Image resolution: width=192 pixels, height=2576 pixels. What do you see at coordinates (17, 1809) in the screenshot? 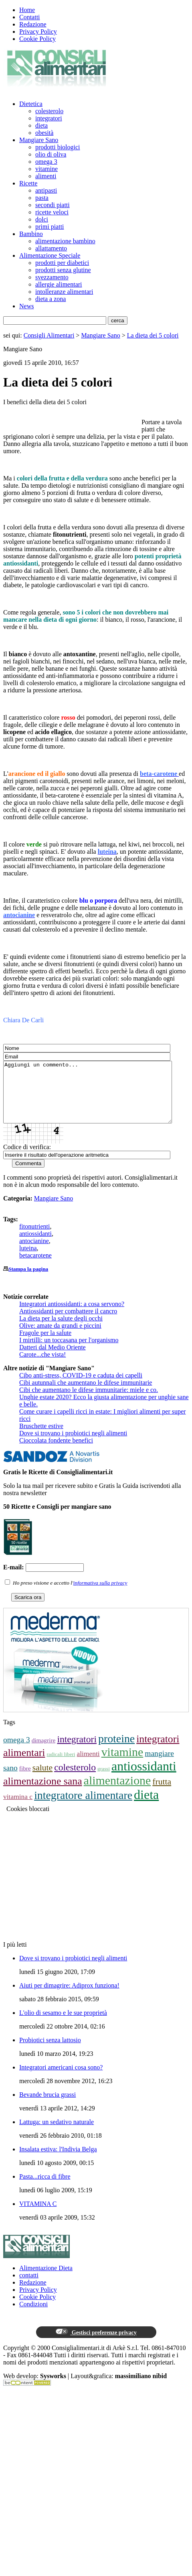
I see `vitamina c` at bounding box center [17, 1809].